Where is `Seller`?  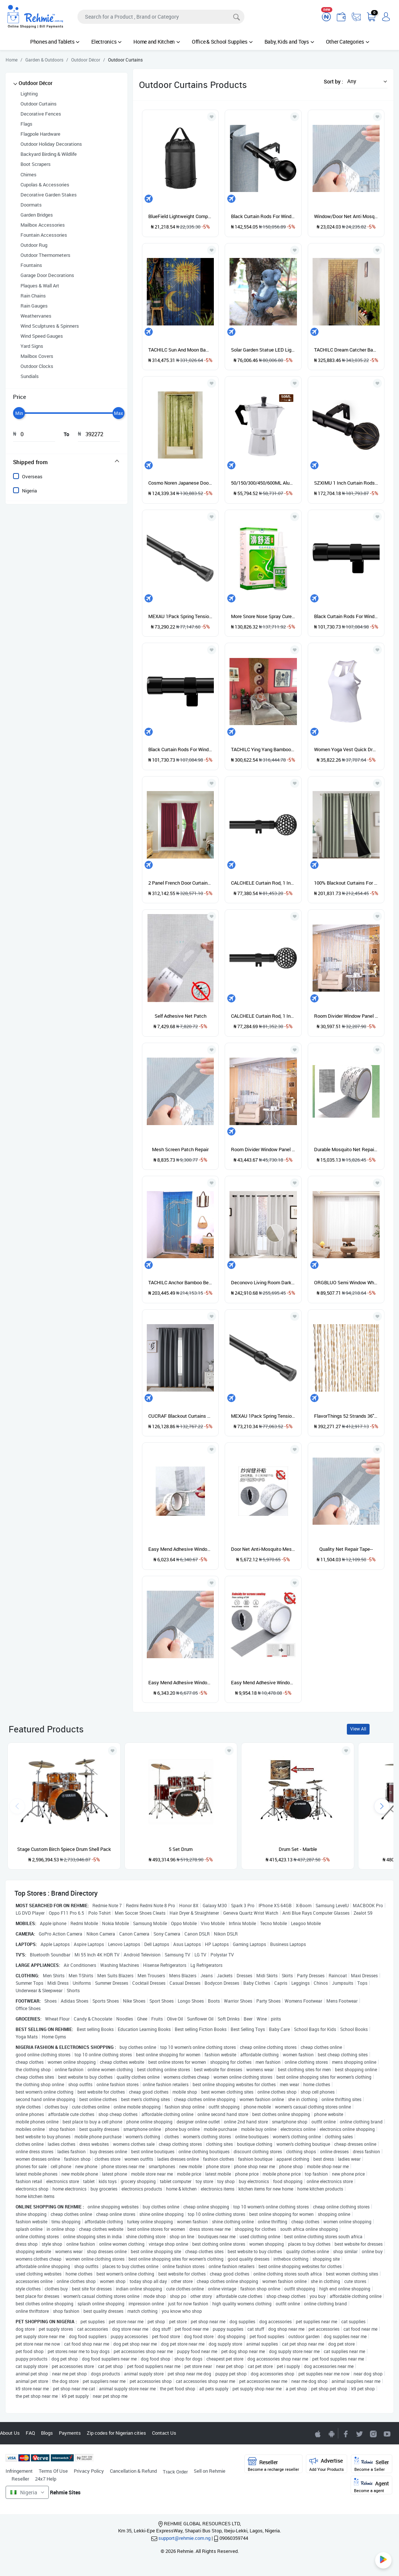
Seller is located at coordinates (371, 2464).